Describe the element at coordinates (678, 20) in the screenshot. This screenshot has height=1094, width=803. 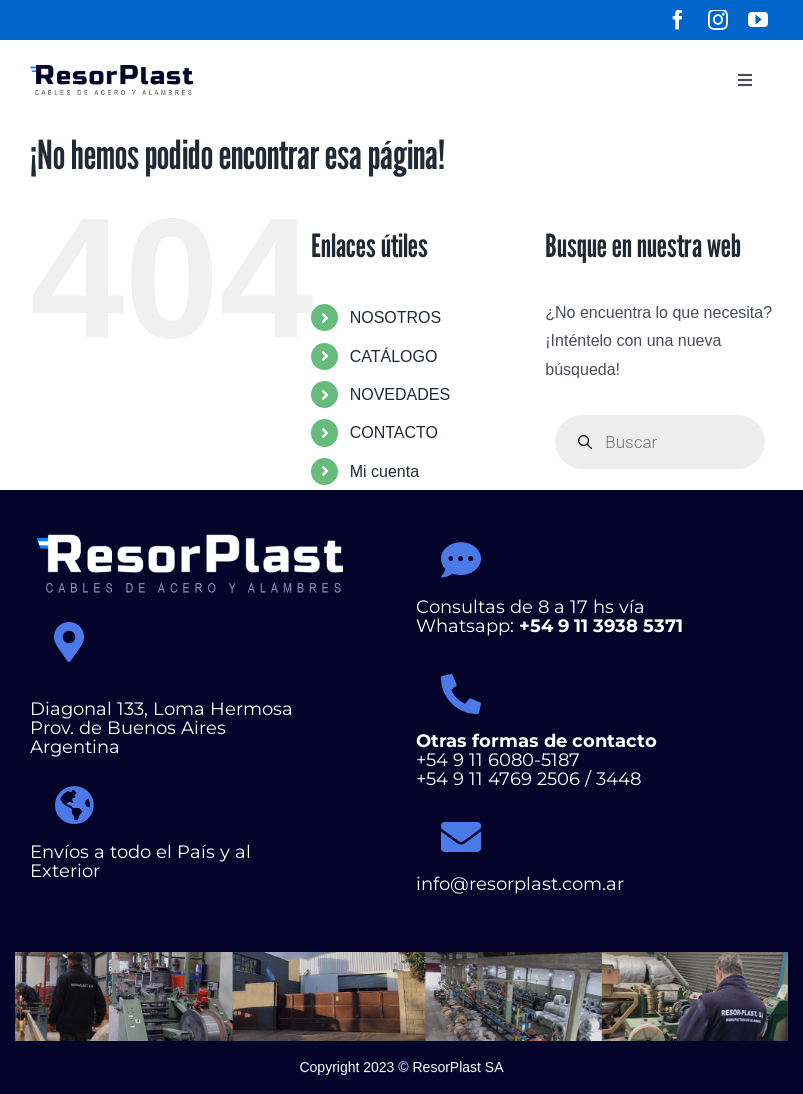
I see `[facebook]` at that location.